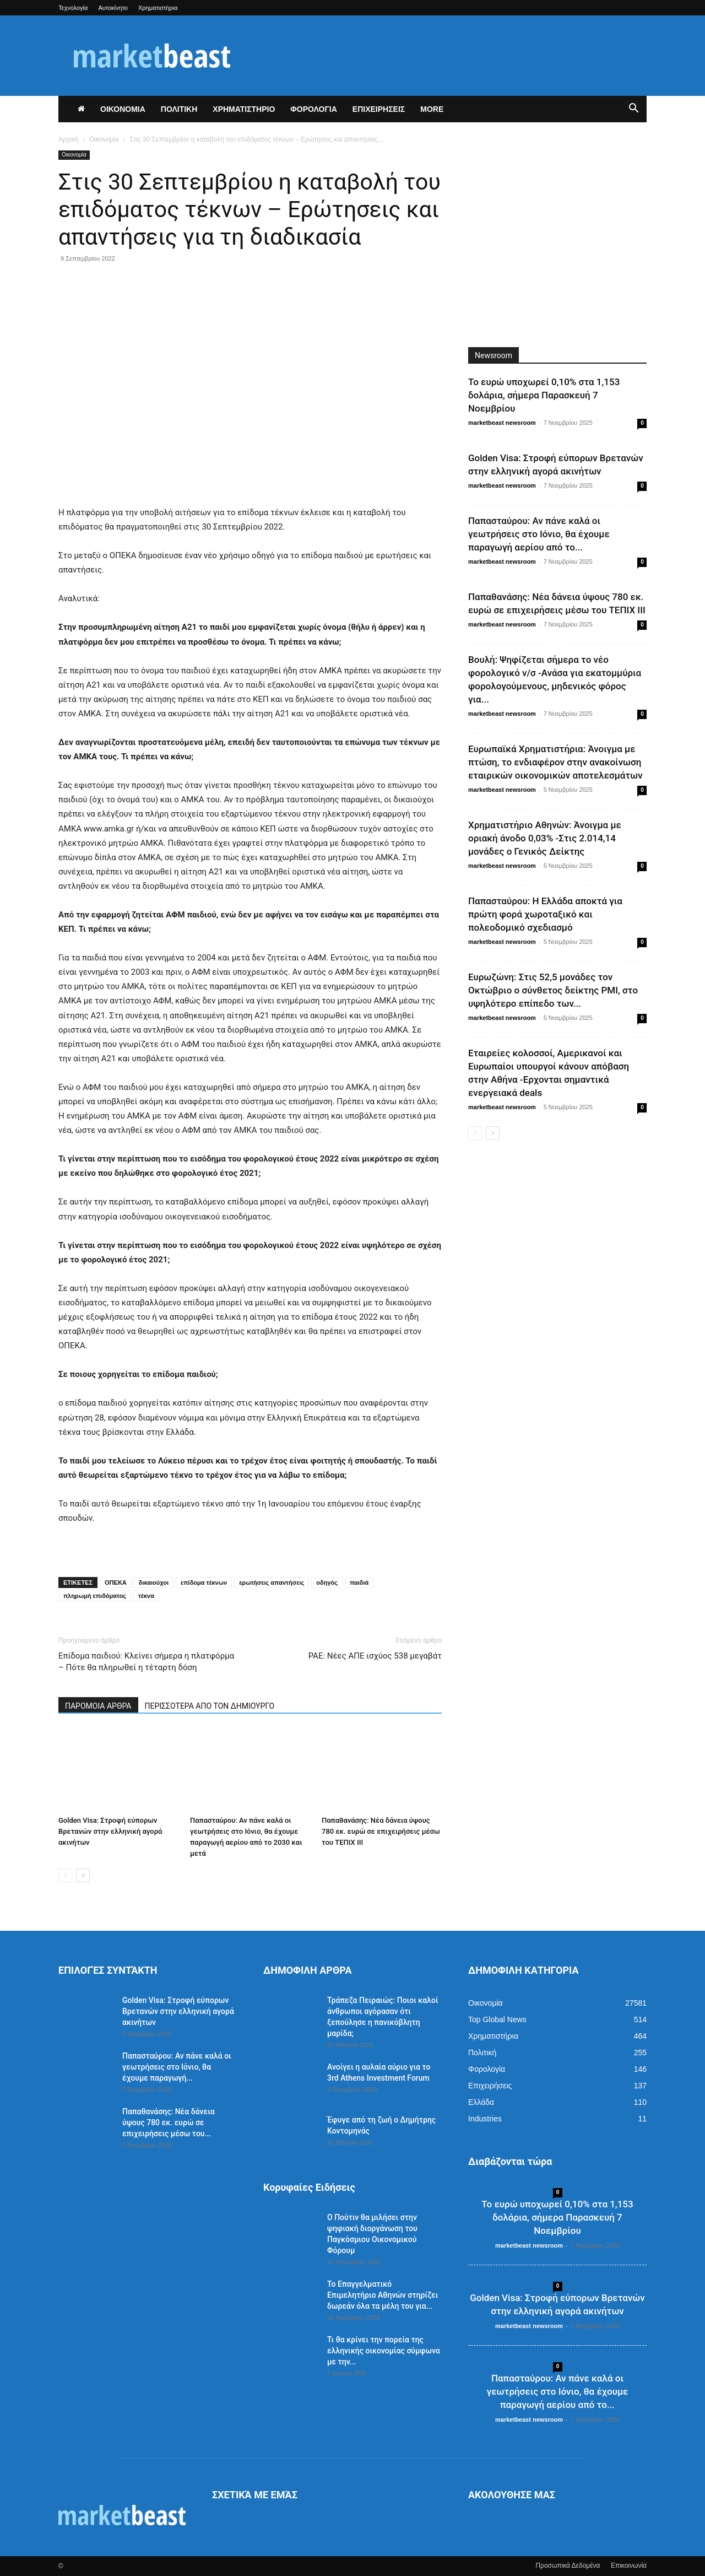 Image resolution: width=705 pixels, height=2576 pixels. What do you see at coordinates (176, 2066) in the screenshot?
I see `Παπασταύρου: Αν πάνε καλά οι γεωτρήσεις στο Ιόνιο, θα έχουμε παραγωγή...` at bounding box center [176, 2066].